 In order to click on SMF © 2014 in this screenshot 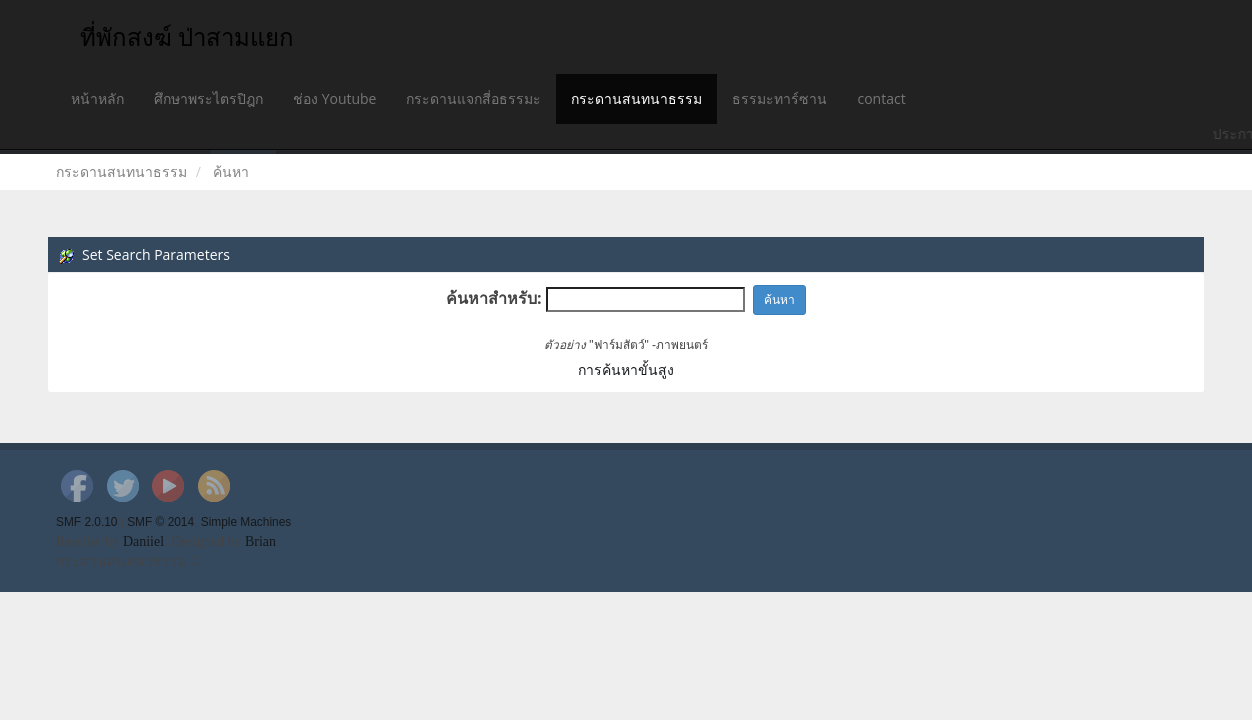, I will do `click(160, 522)`.